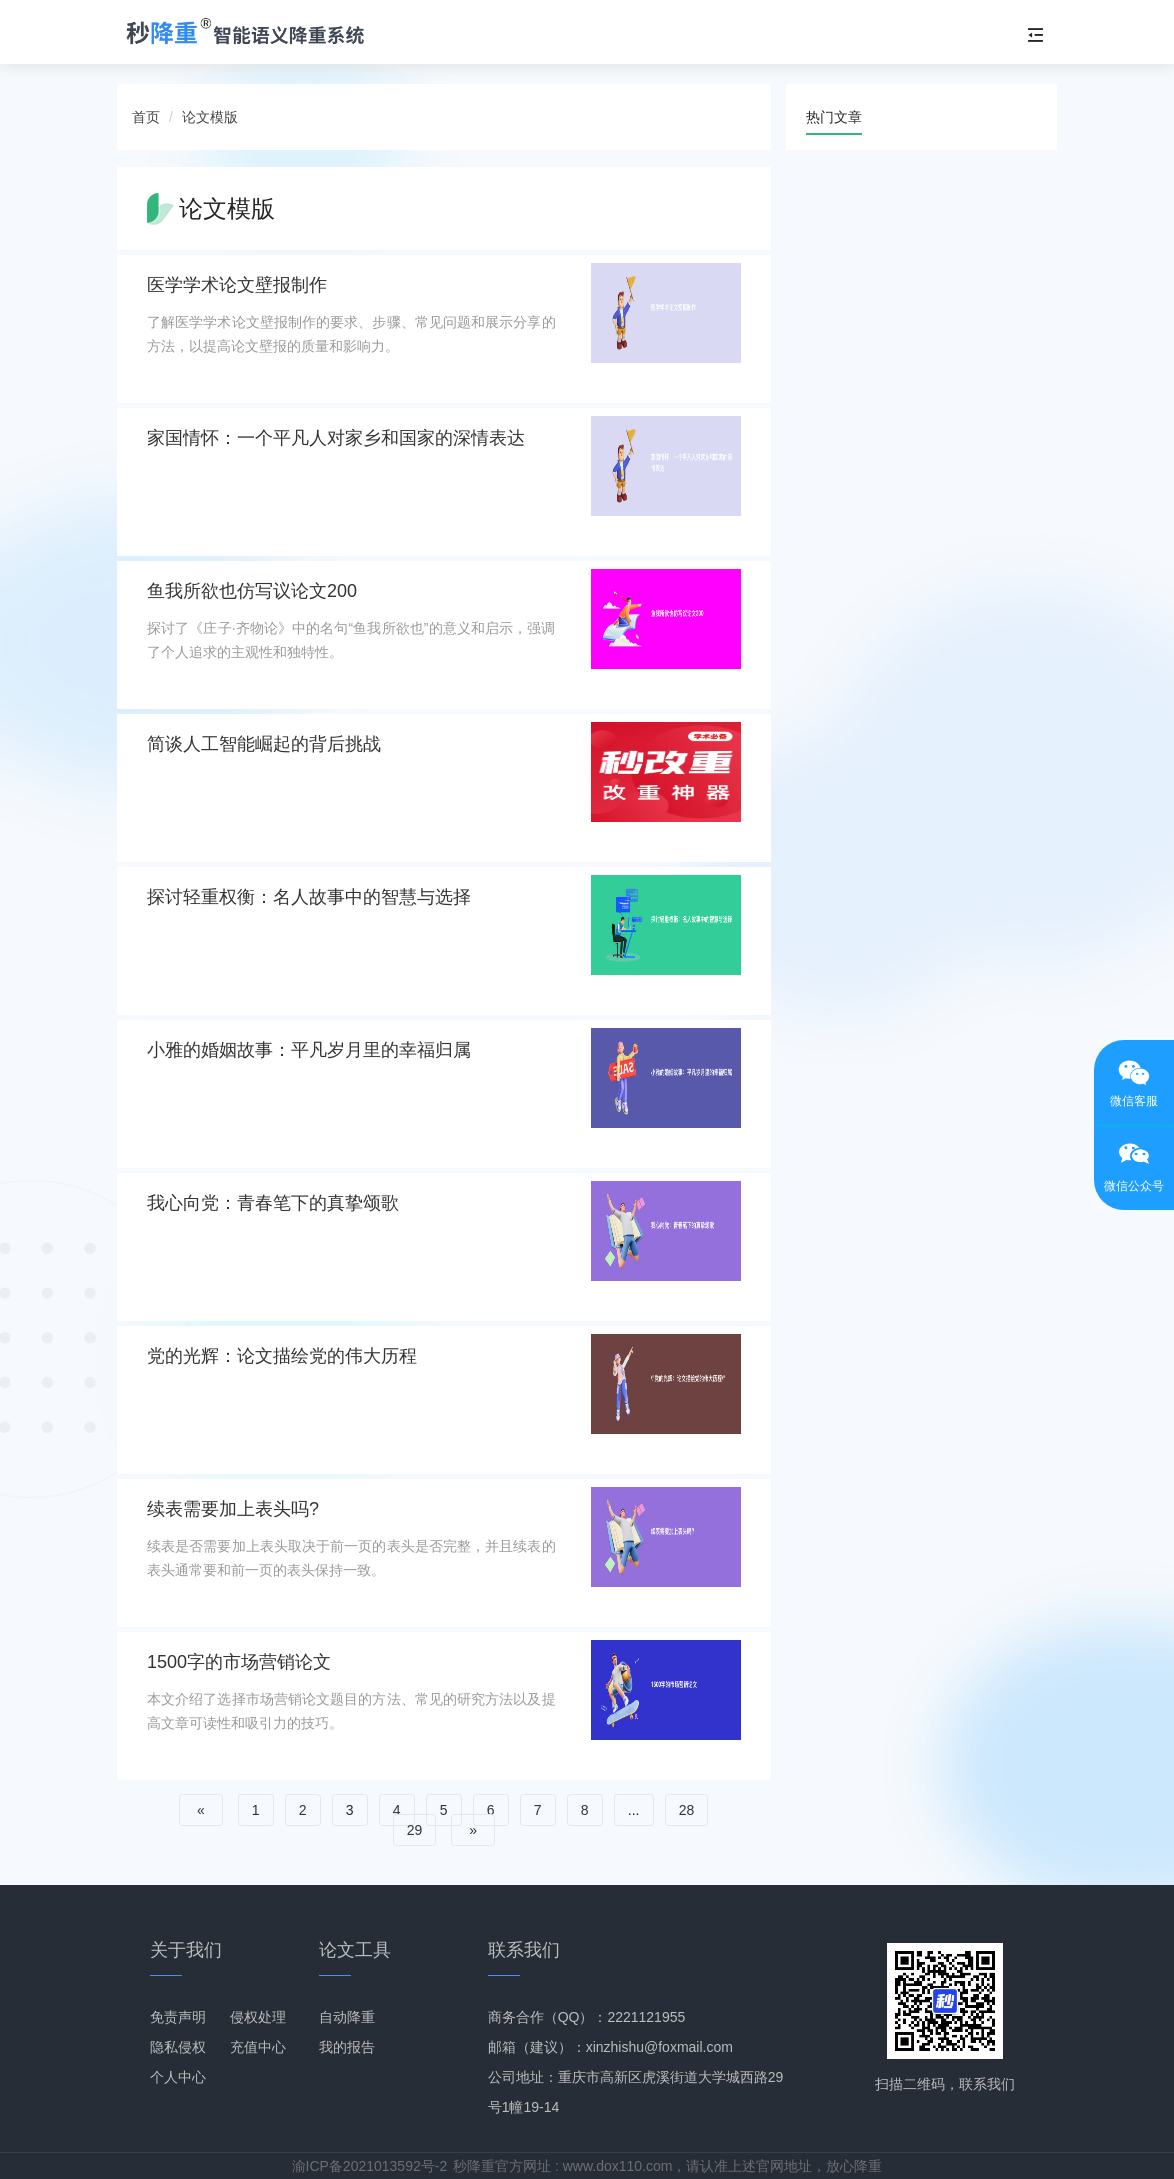 The width and height of the screenshot is (1174, 2179). What do you see at coordinates (687, 1810) in the screenshot?
I see `28` at bounding box center [687, 1810].